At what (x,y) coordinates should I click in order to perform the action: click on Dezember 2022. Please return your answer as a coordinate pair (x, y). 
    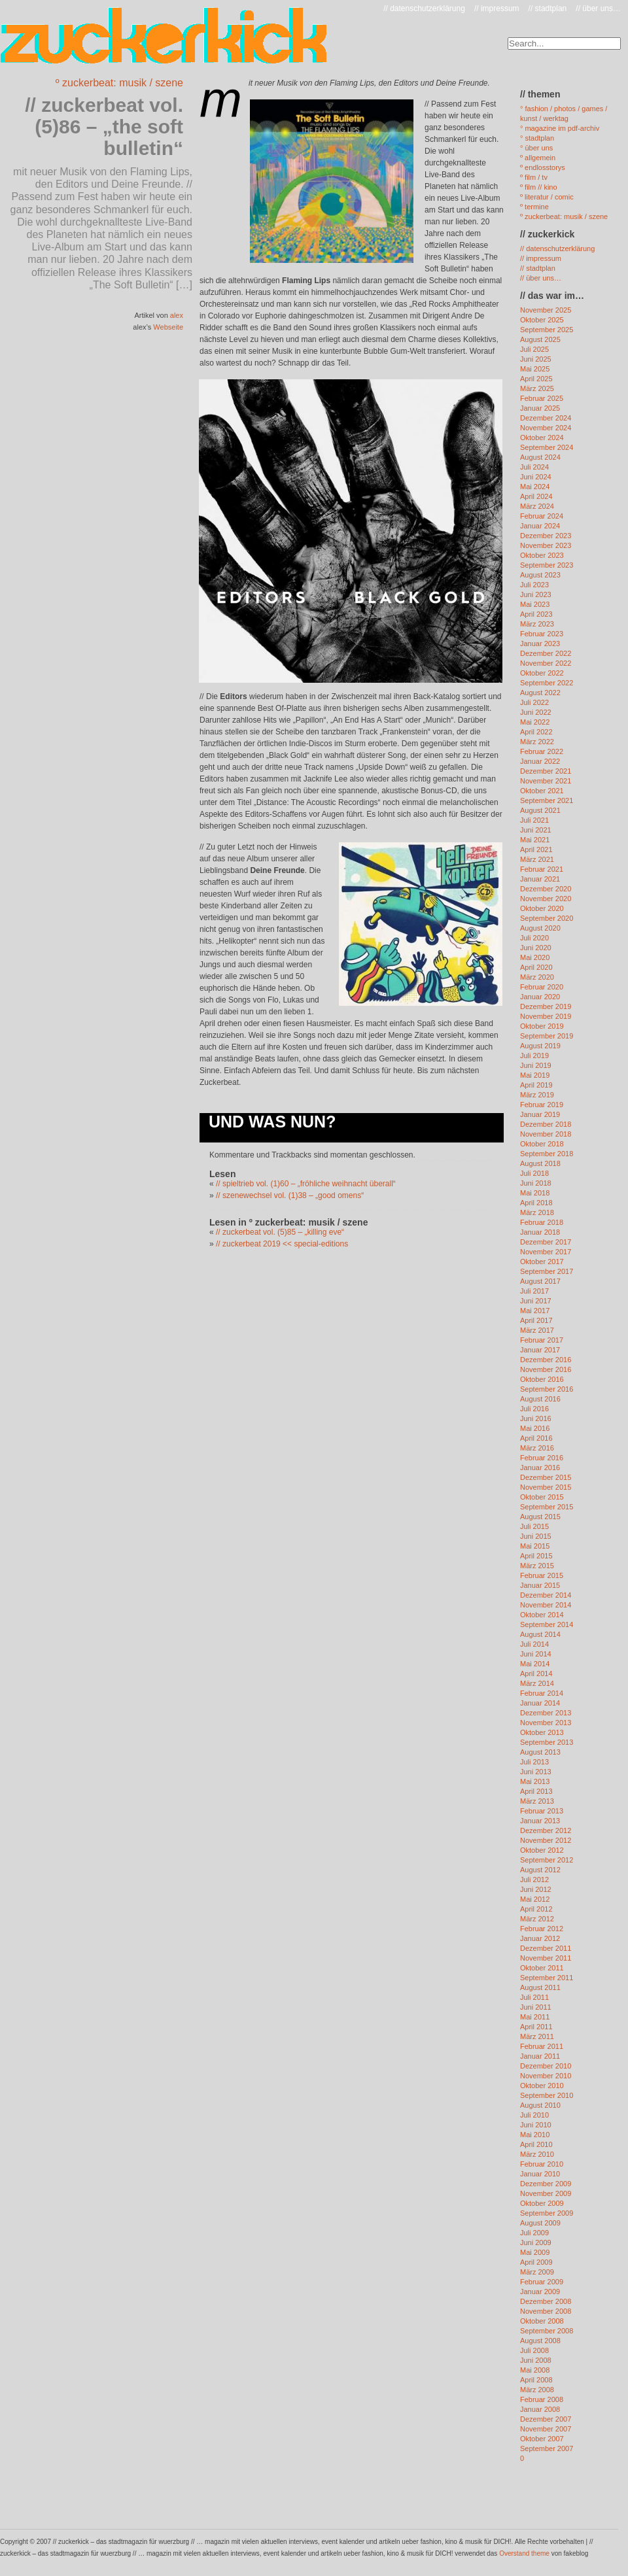
    Looking at the image, I should click on (545, 653).